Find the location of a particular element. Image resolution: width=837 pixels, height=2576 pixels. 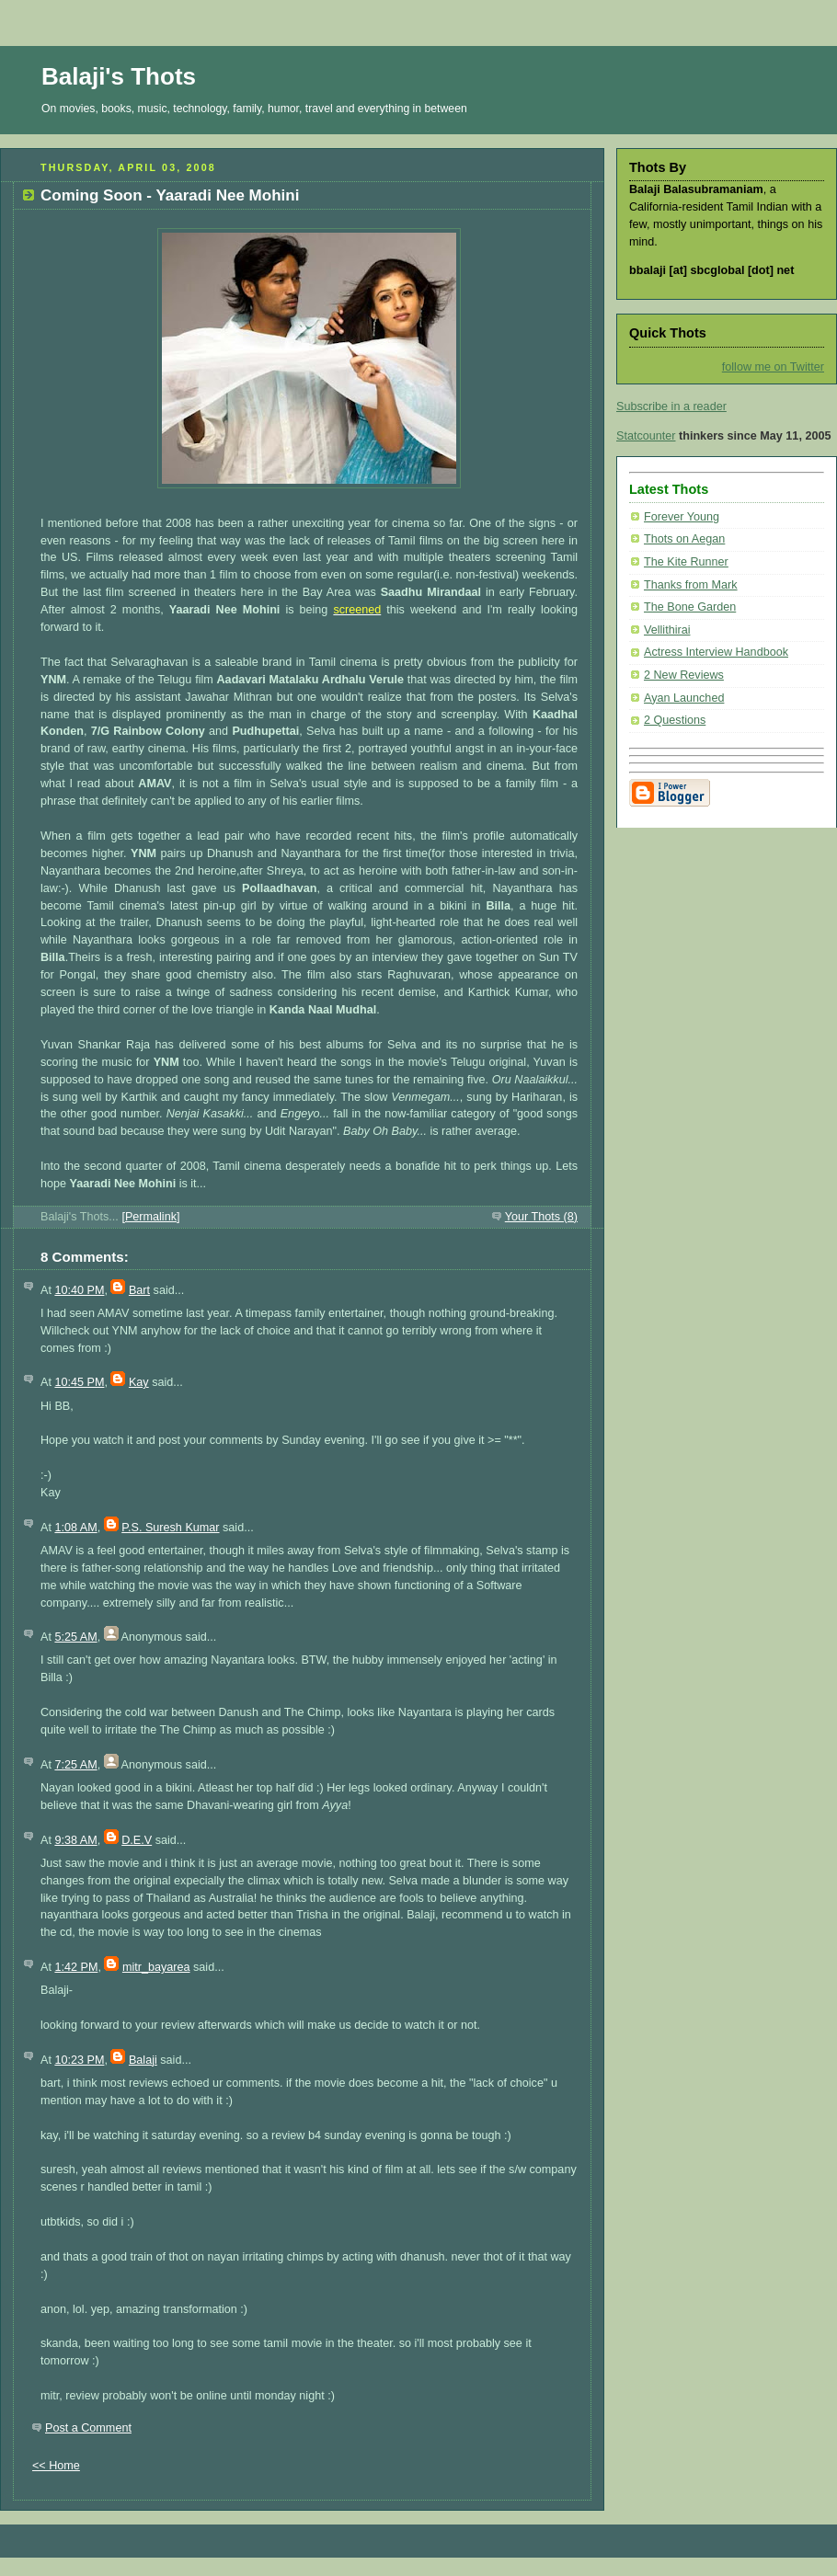

Subscribe in a reader is located at coordinates (671, 406).